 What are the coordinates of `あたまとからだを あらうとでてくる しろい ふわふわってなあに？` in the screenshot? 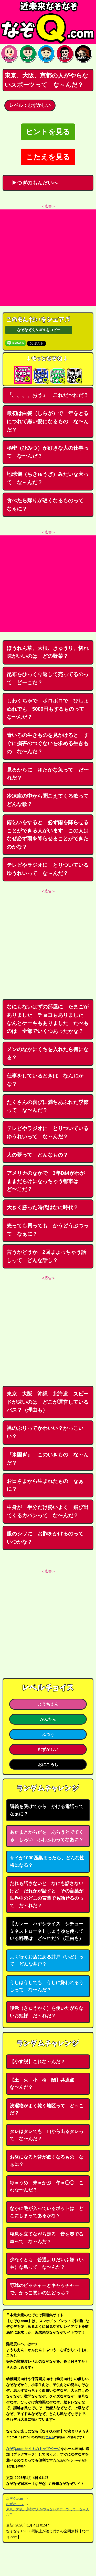 It's located at (46, 1836).